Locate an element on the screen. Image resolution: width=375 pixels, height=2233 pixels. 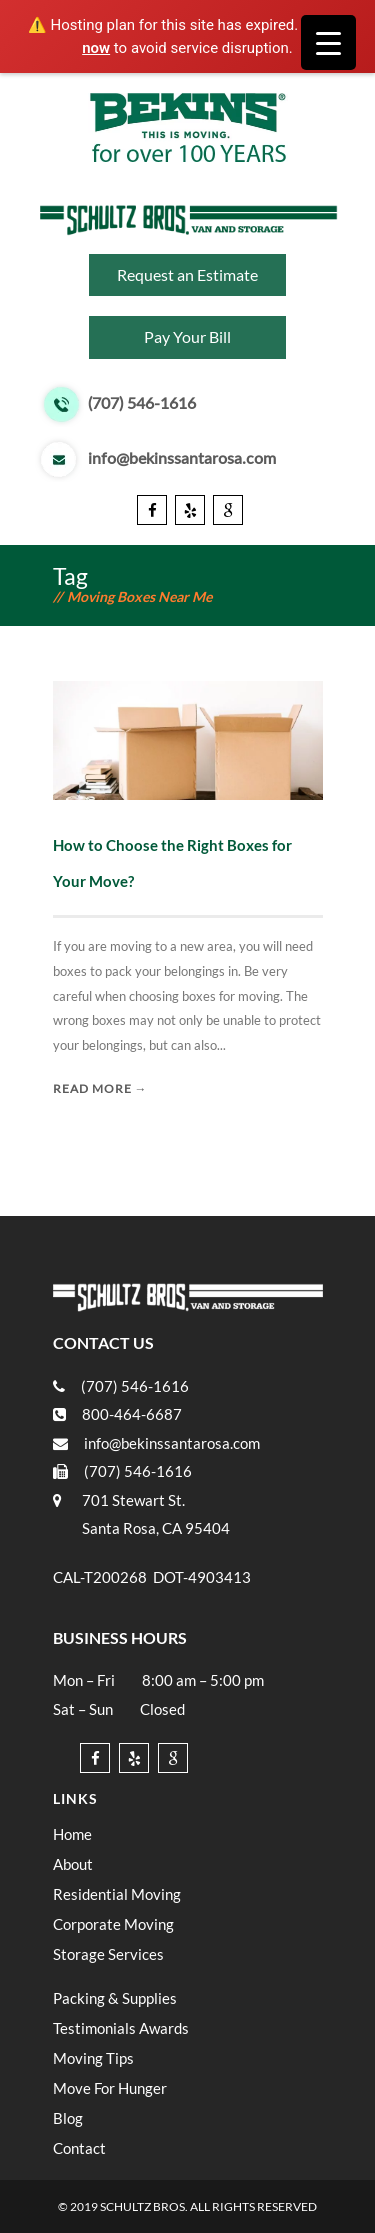
Read More → is located at coordinates (100, 1088).